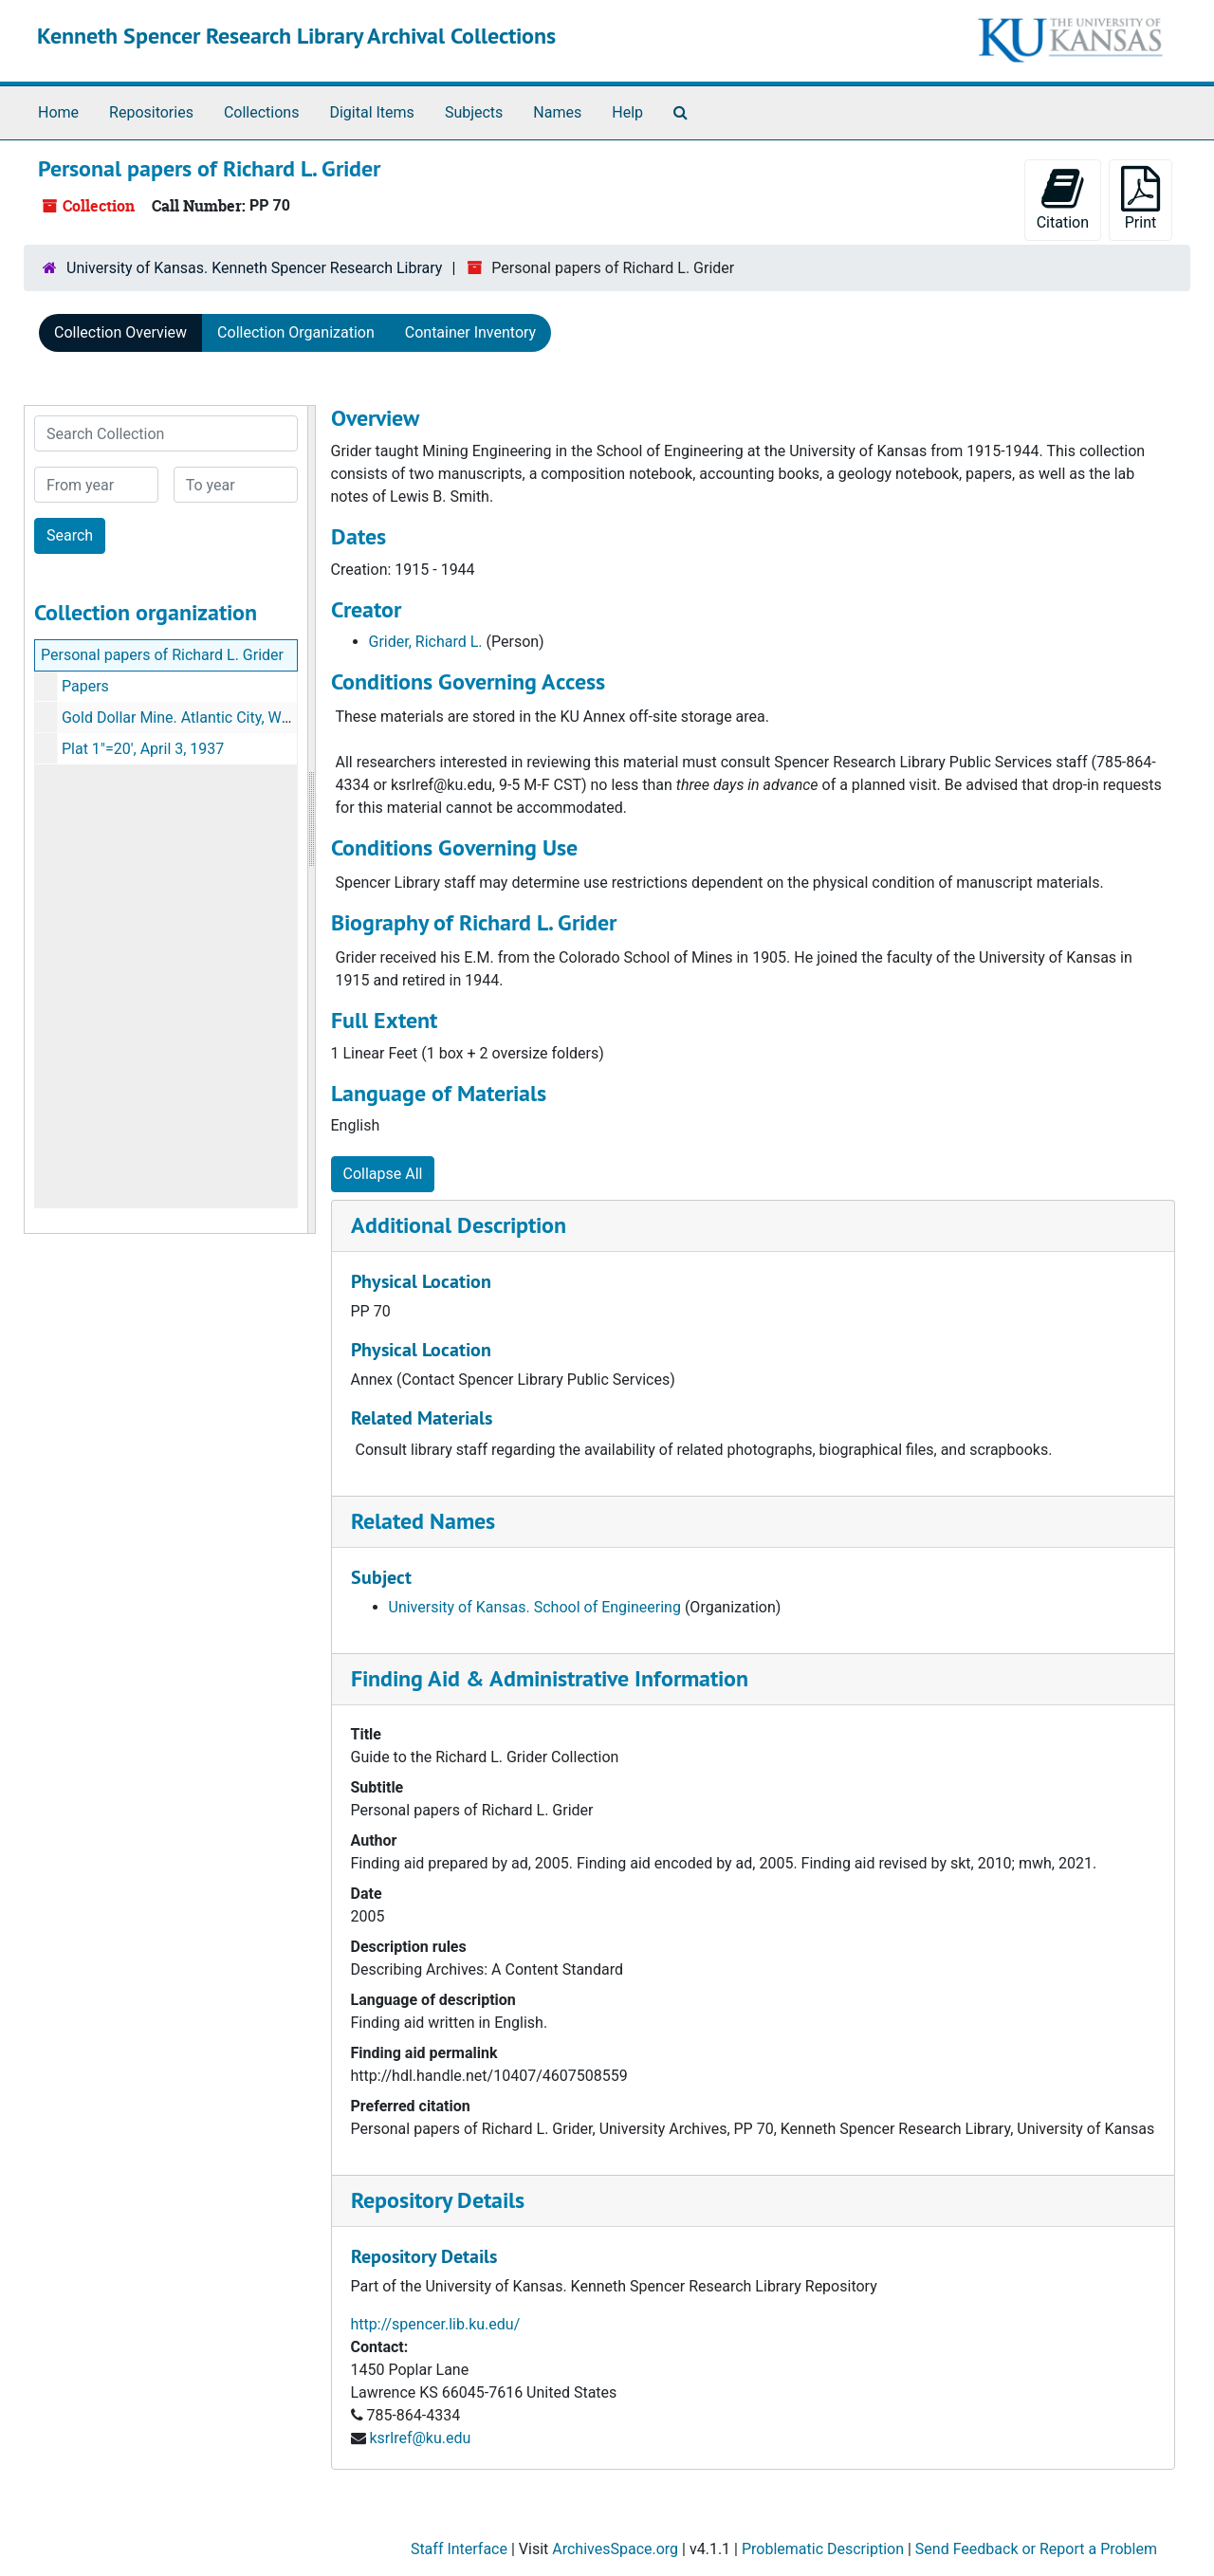 The height and width of the screenshot is (2576, 1214). Describe the element at coordinates (419, 2438) in the screenshot. I see `ksrlref@ku.edu` at that location.